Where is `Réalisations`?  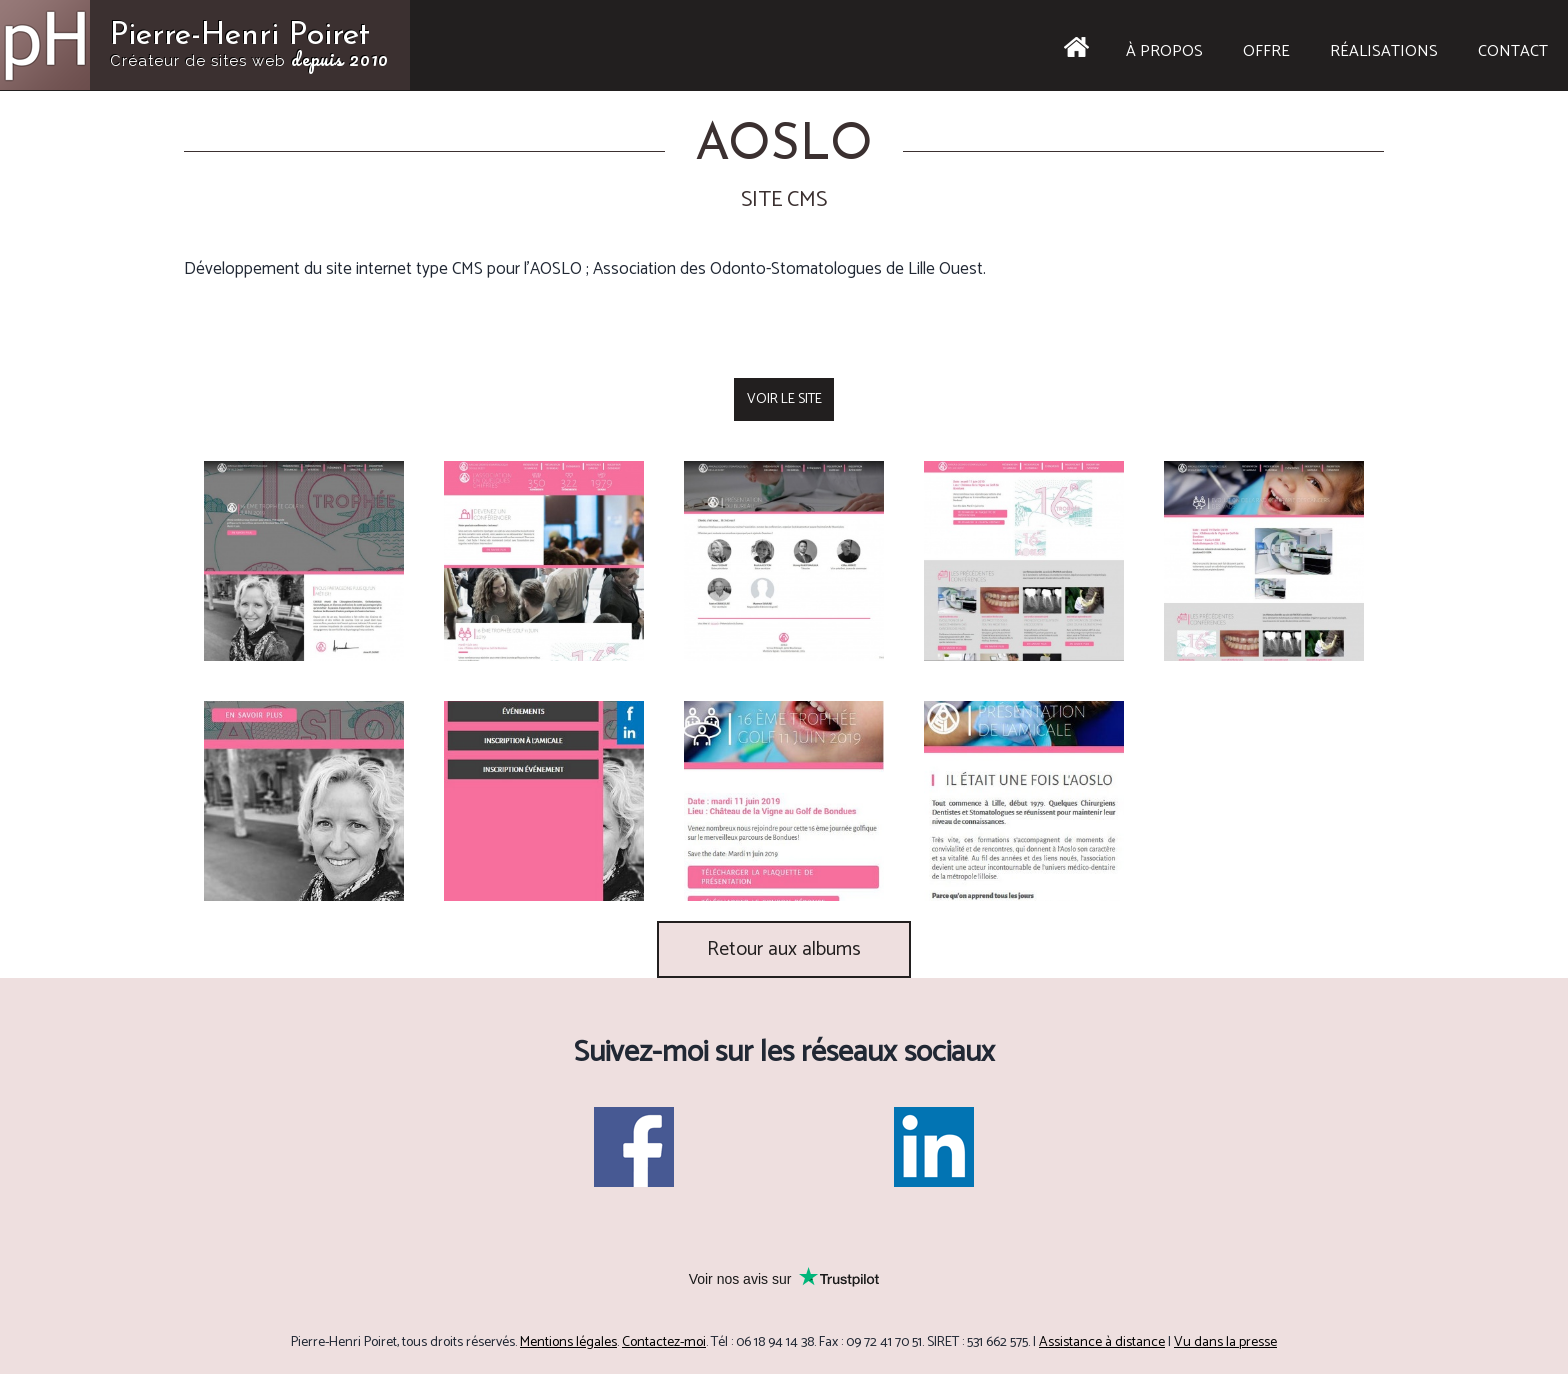
Réalisations is located at coordinates (1384, 51).